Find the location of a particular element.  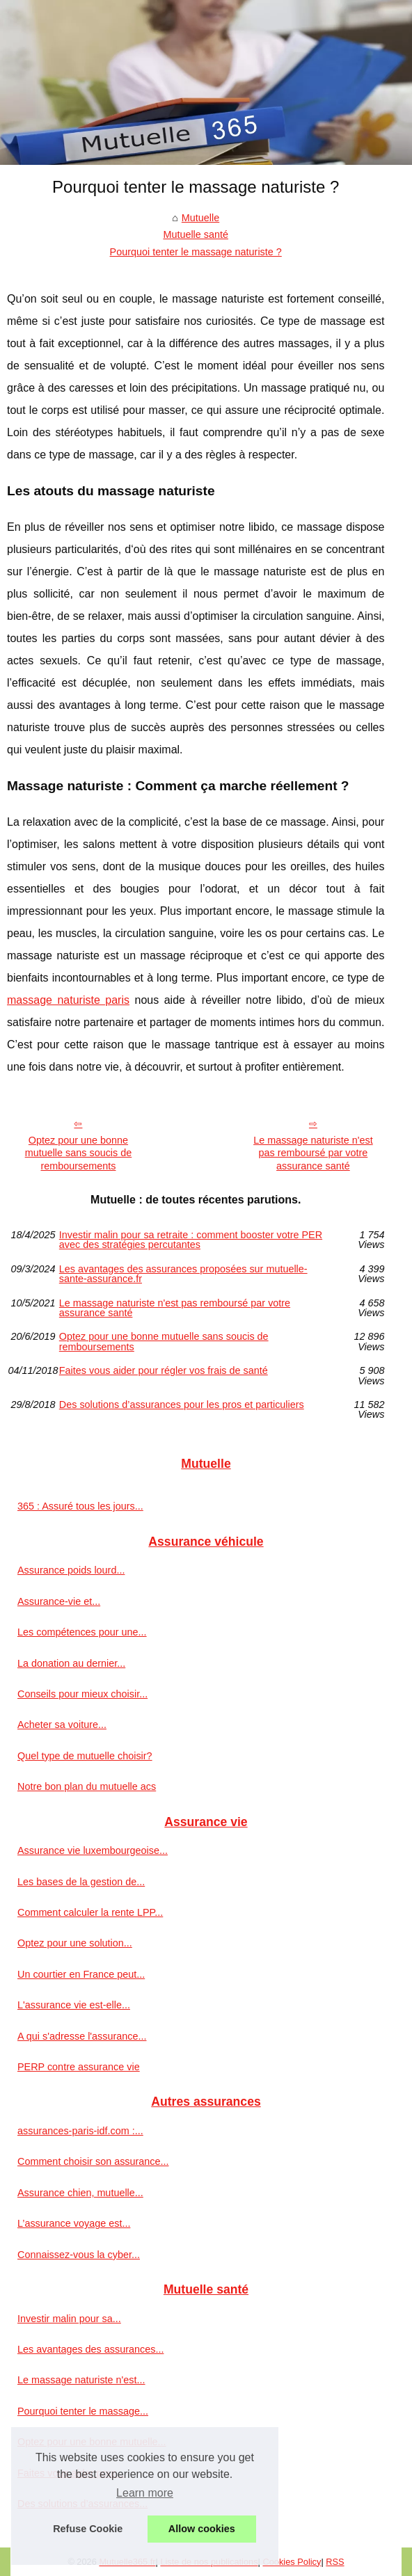

Les bases de la gestion de... is located at coordinates (81, 1881).